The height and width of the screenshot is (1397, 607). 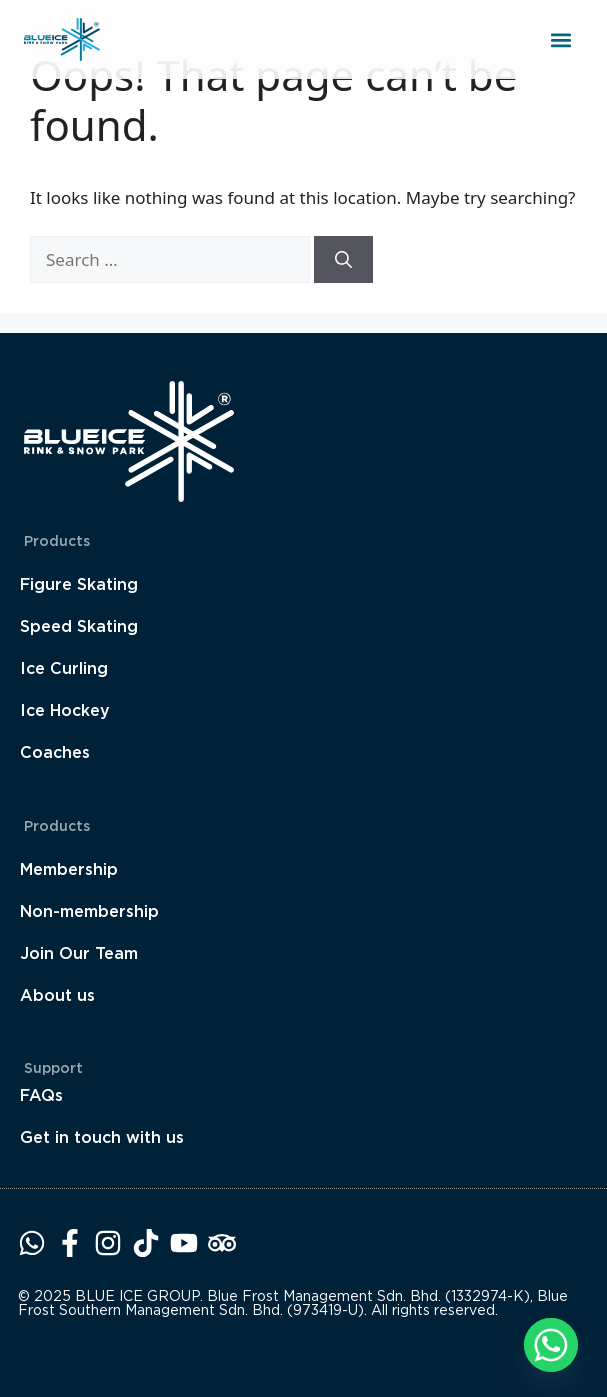 What do you see at coordinates (41, 1095) in the screenshot?
I see `FAQs` at bounding box center [41, 1095].